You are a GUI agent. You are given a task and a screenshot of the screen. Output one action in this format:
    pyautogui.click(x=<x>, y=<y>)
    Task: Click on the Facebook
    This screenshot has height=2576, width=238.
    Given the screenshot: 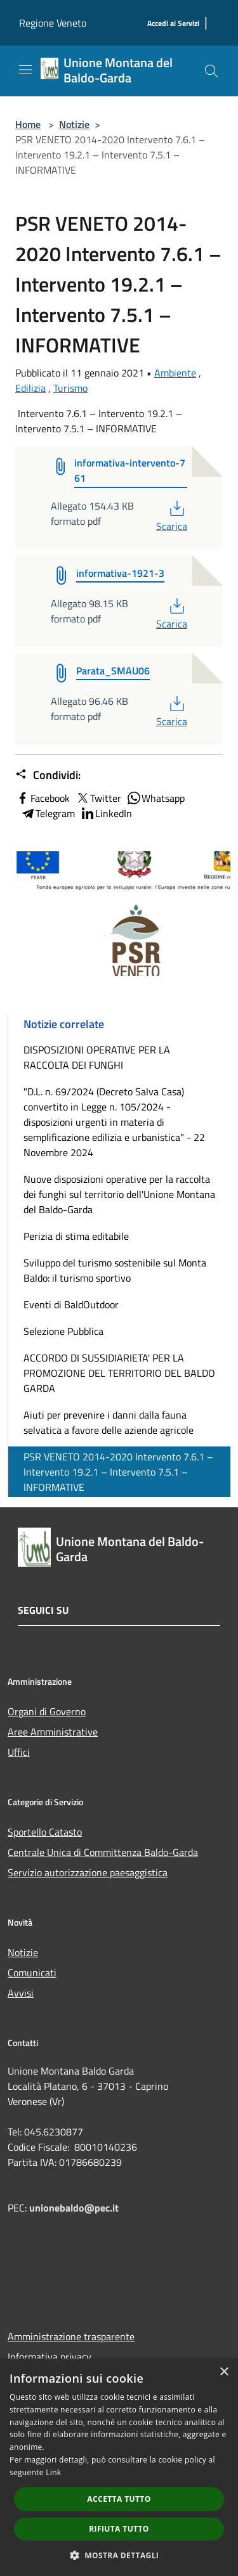 What is the action you would take?
    pyautogui.click(x=42, y=798)
    